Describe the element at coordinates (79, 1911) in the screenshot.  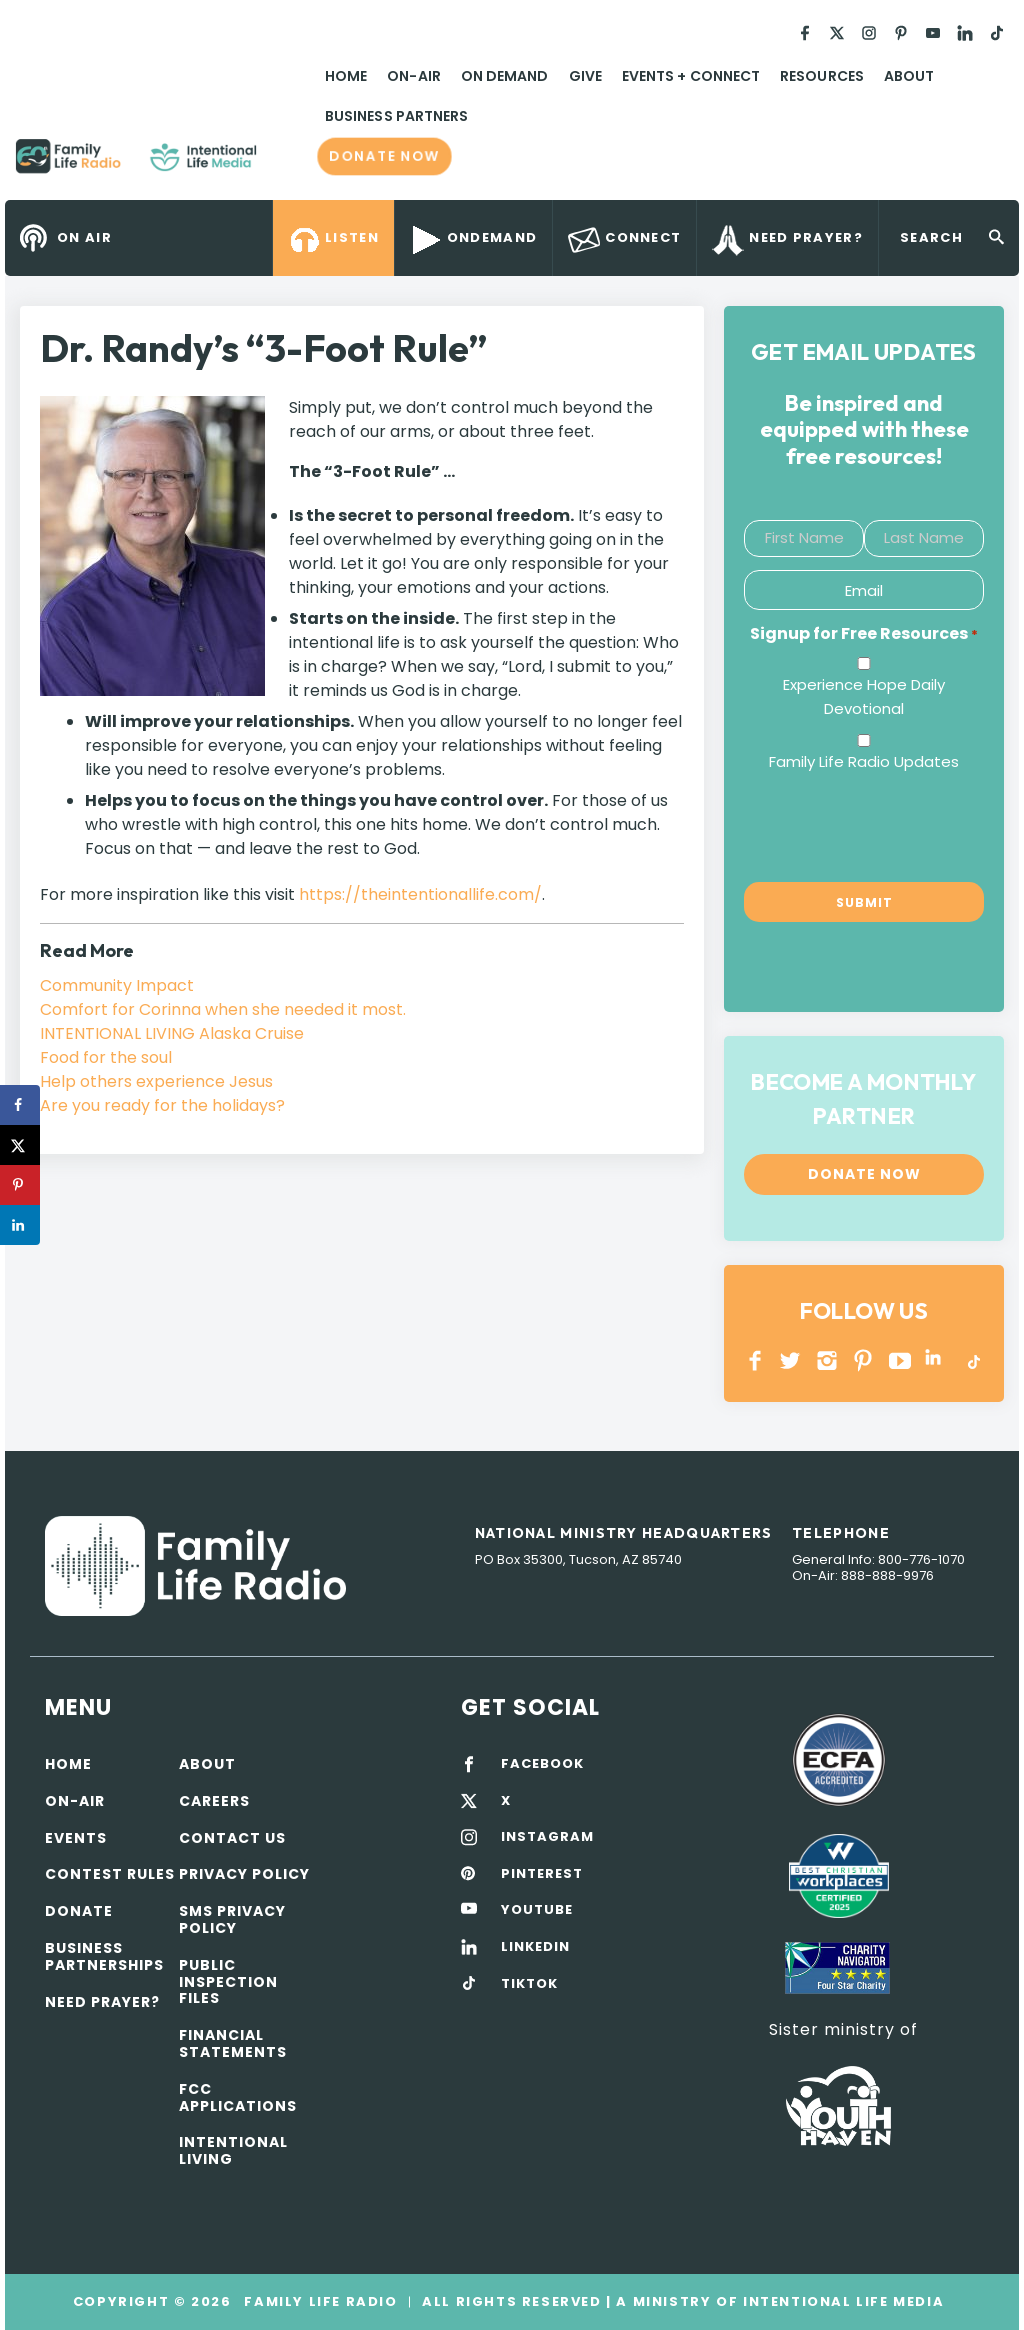
I see `Donate` at that location.